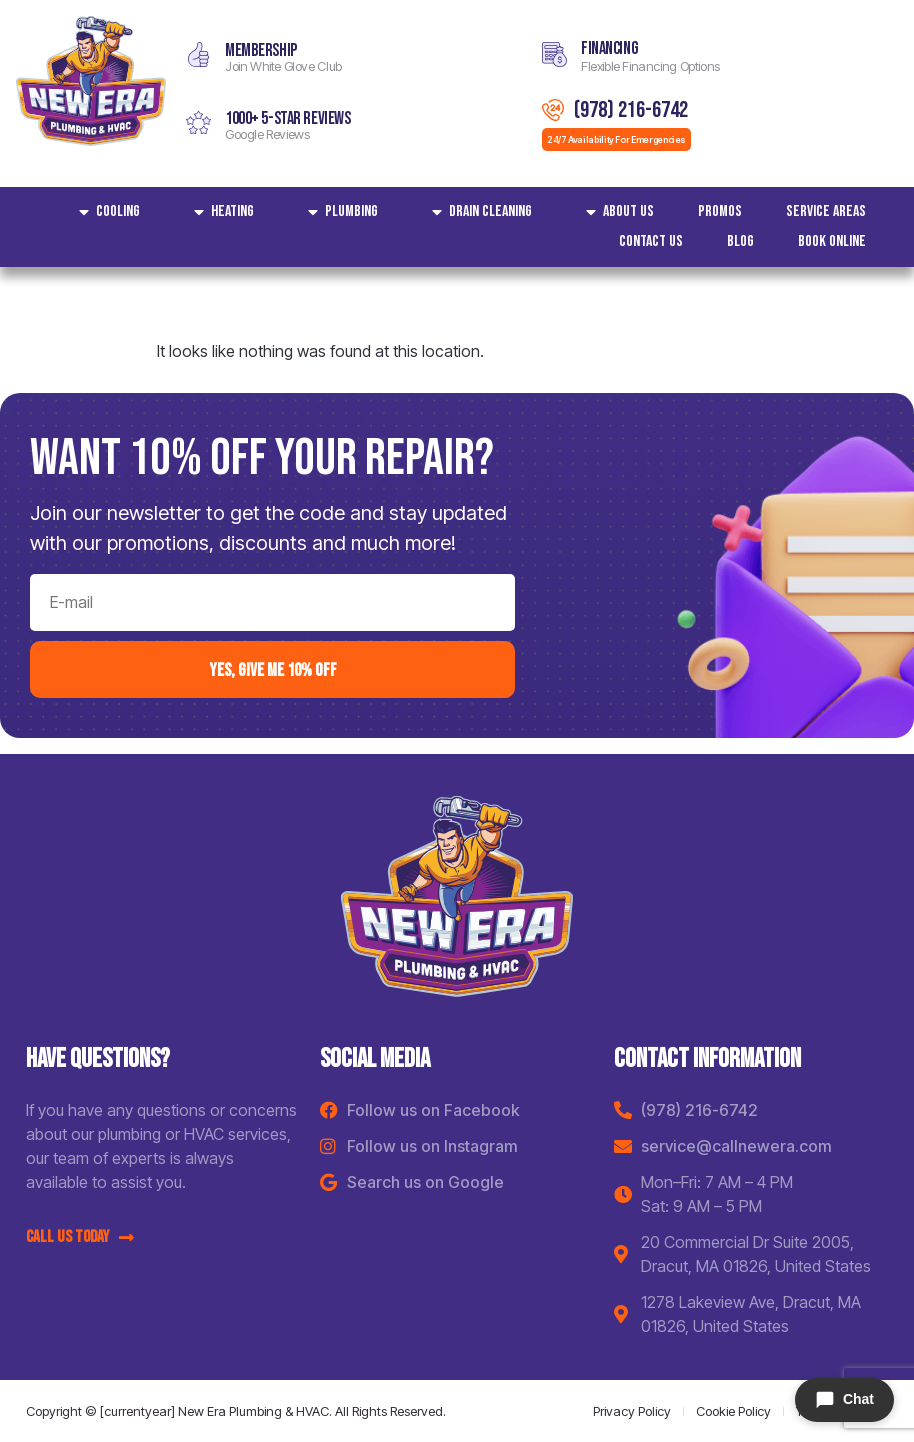 The image size is (914, 1442). I want to click on [Financing], so click(554, 54).